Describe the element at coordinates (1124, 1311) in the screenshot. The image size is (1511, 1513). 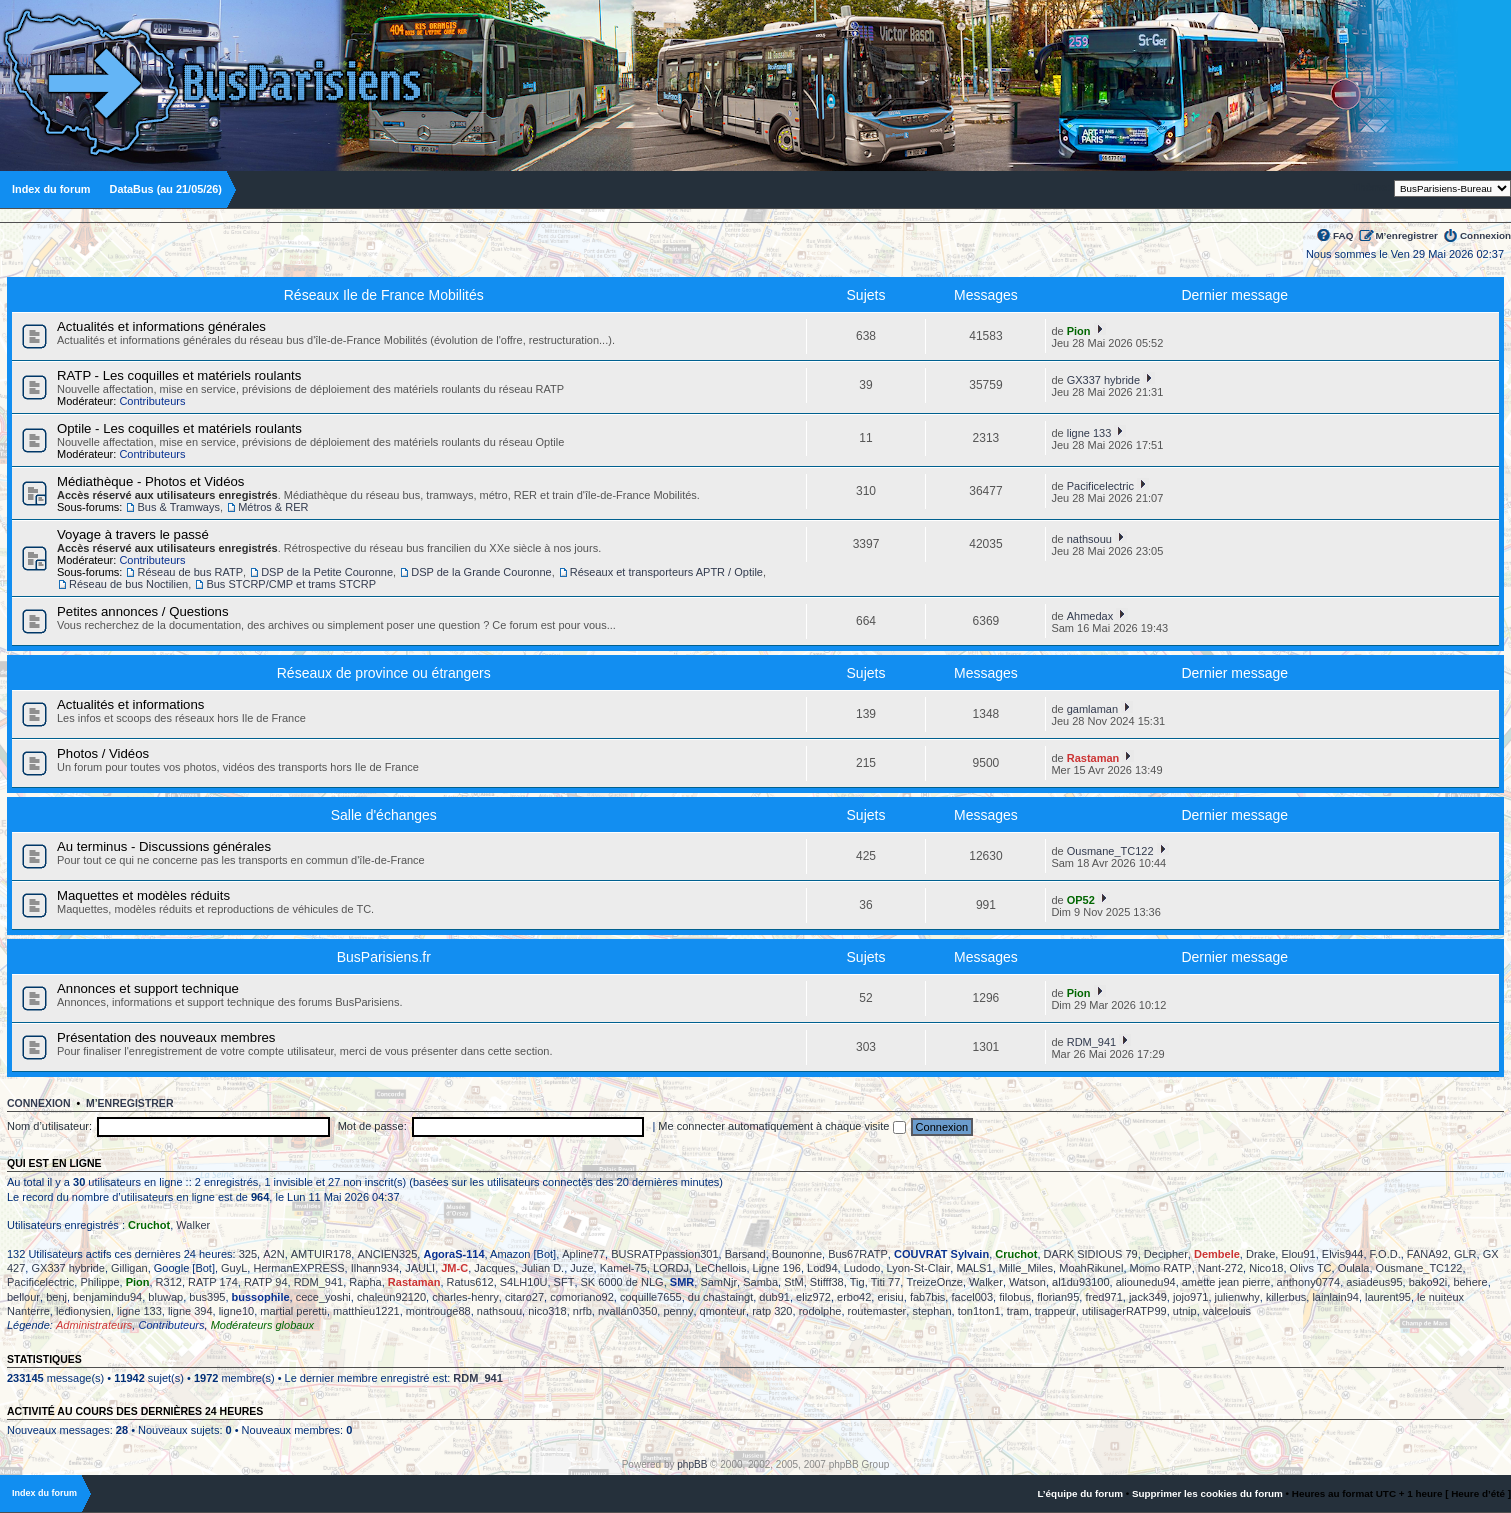
I see `utilisagerRATP99` at that location.